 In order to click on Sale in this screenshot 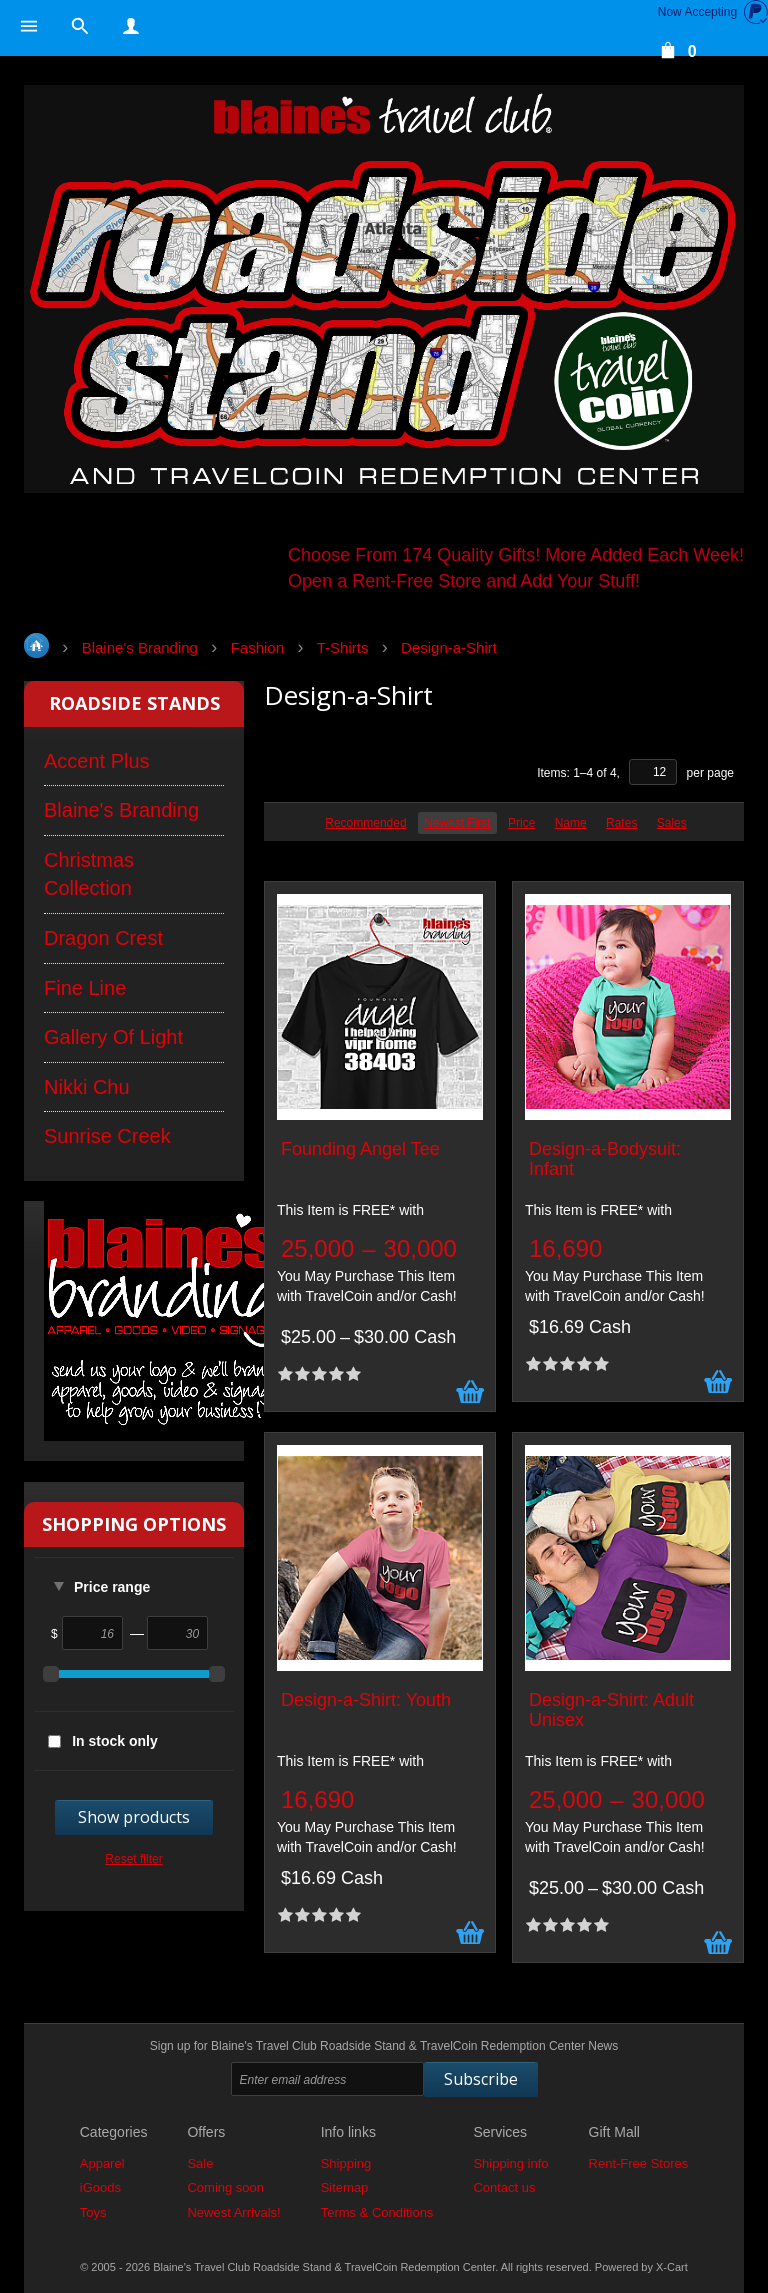, I will do `click(200, 2163)`.